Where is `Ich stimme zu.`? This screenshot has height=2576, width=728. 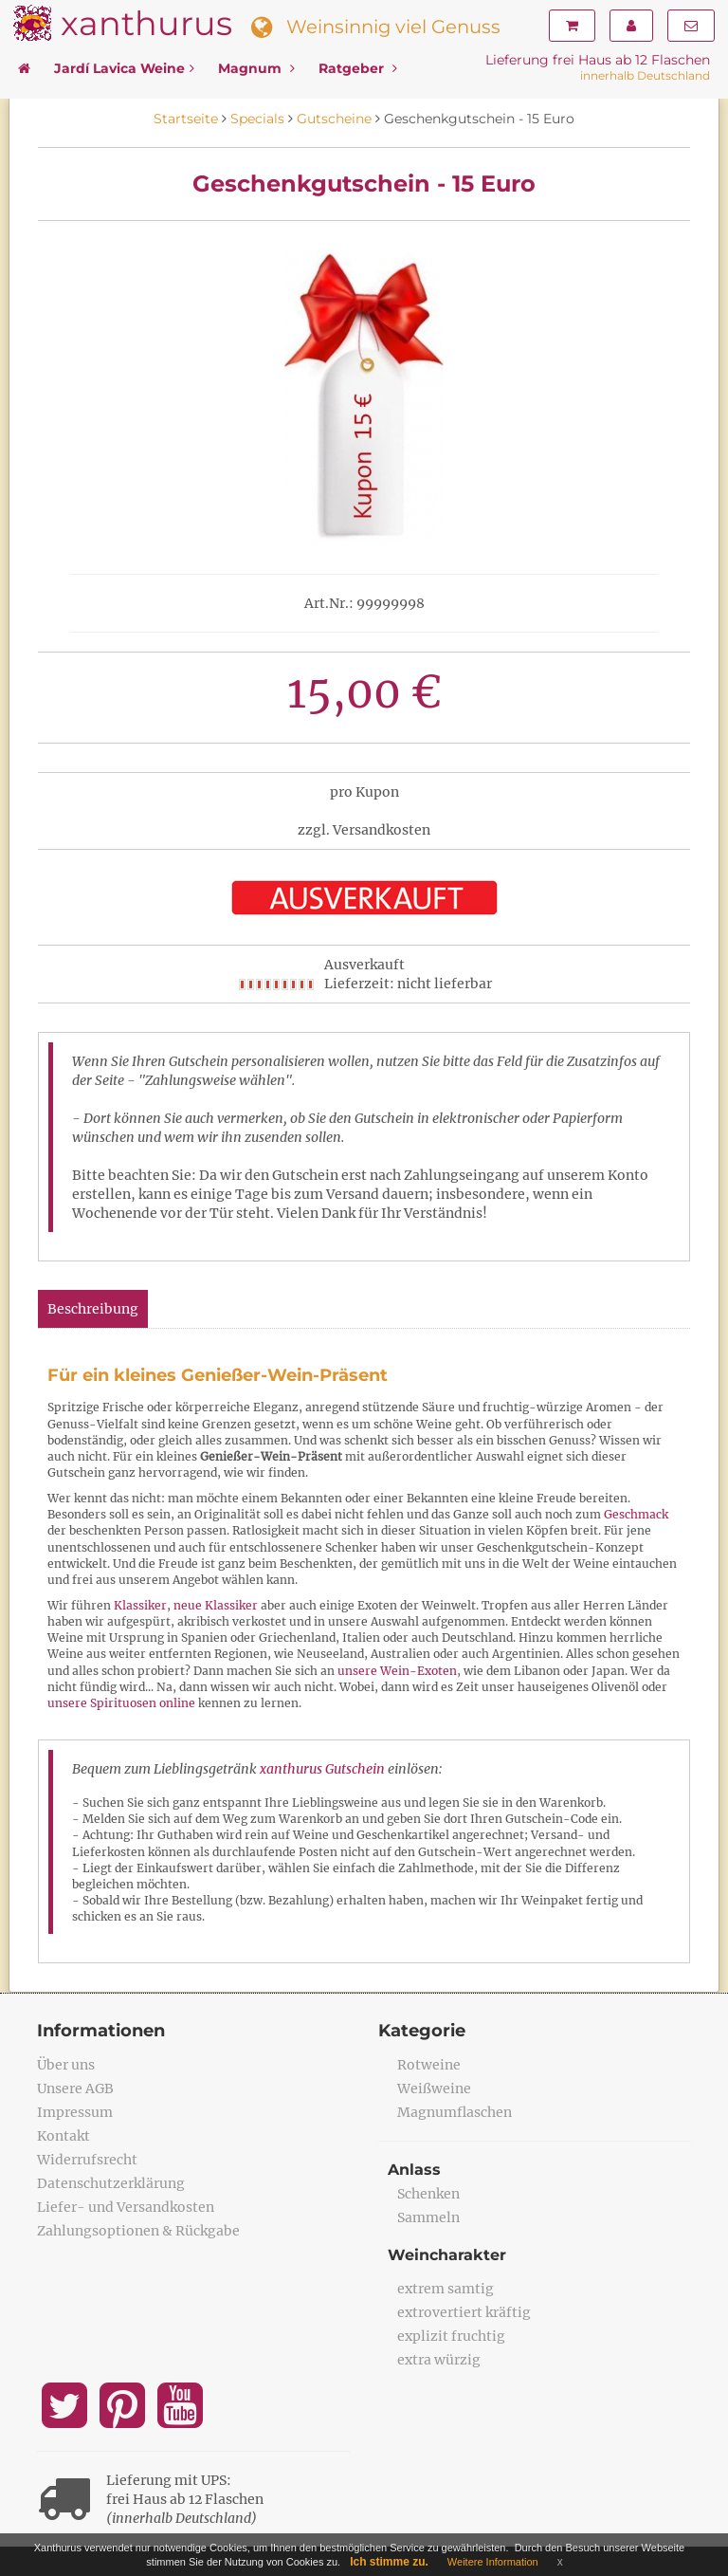
Ich stimme zu. is located at coordinates (389, 2561).